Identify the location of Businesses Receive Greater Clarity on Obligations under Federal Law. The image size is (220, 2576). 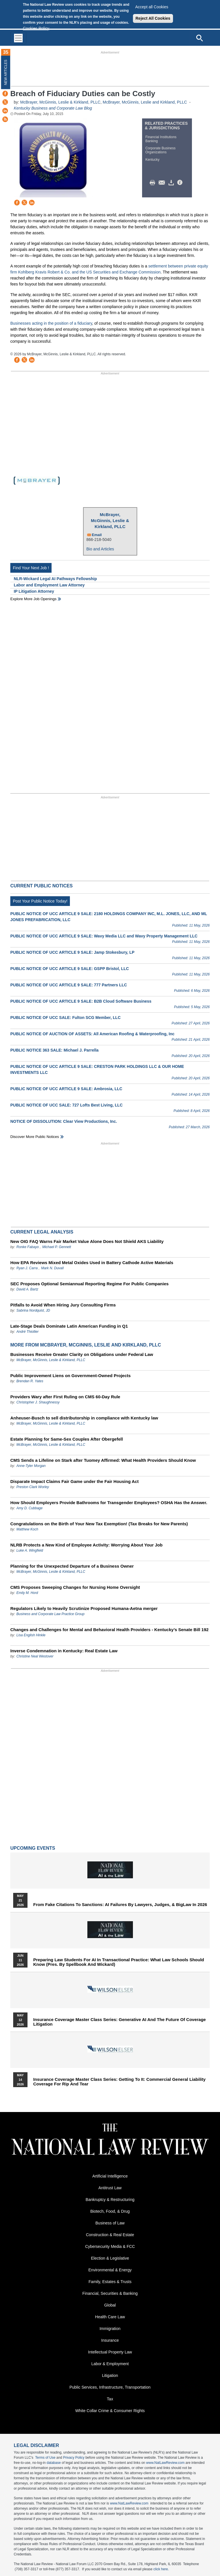
(81, 1354).